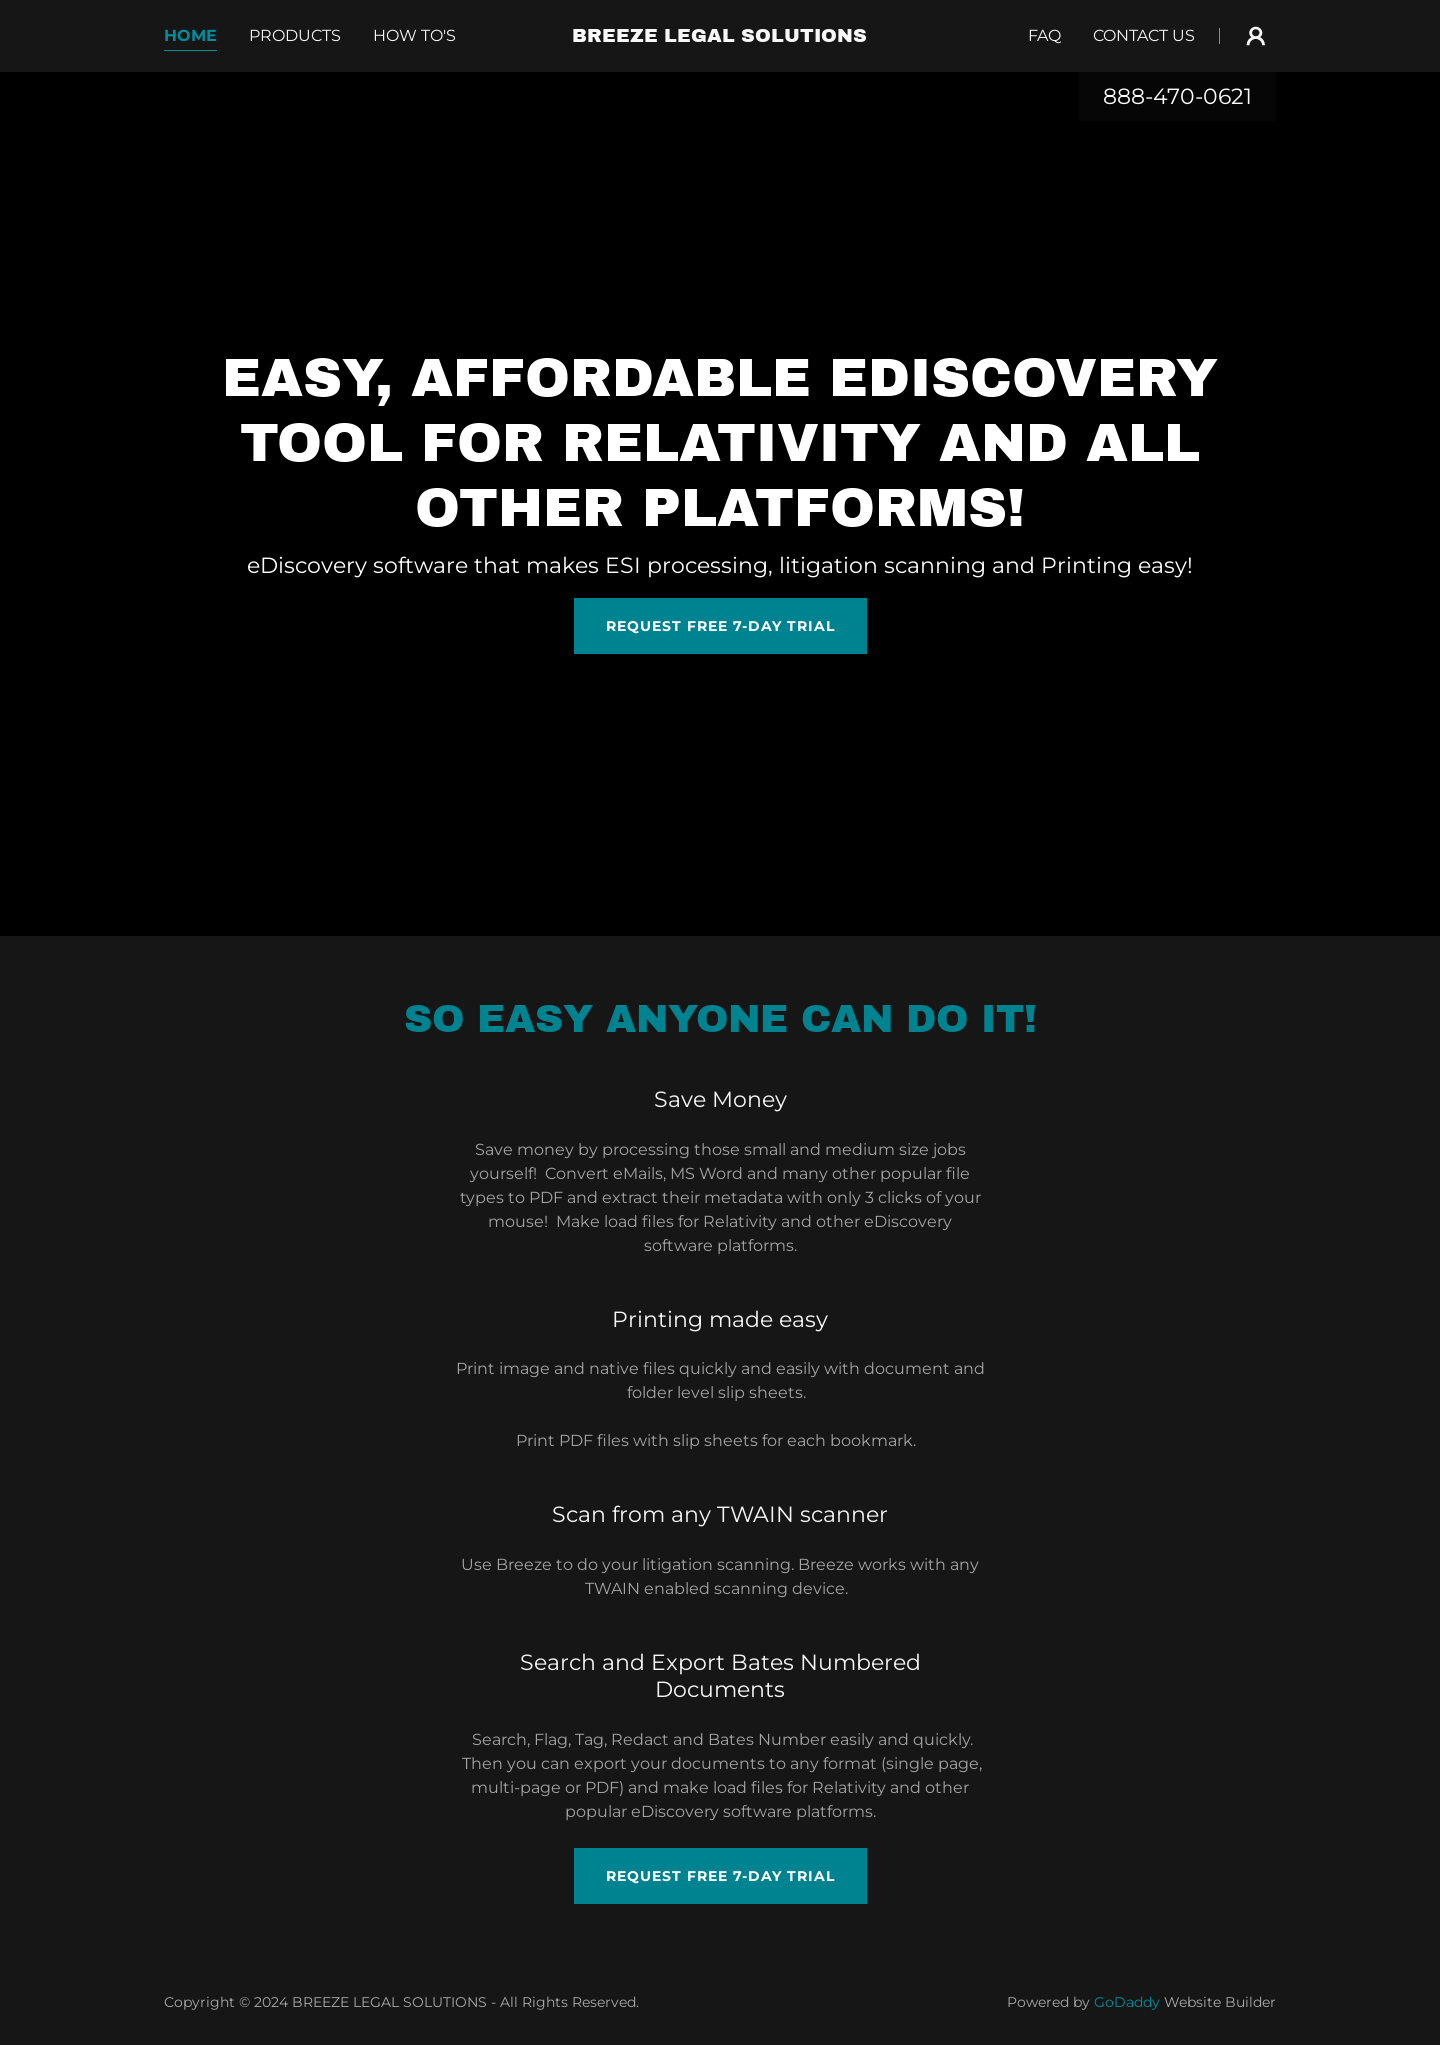  I want to click on Home [link], so click(190, 35).